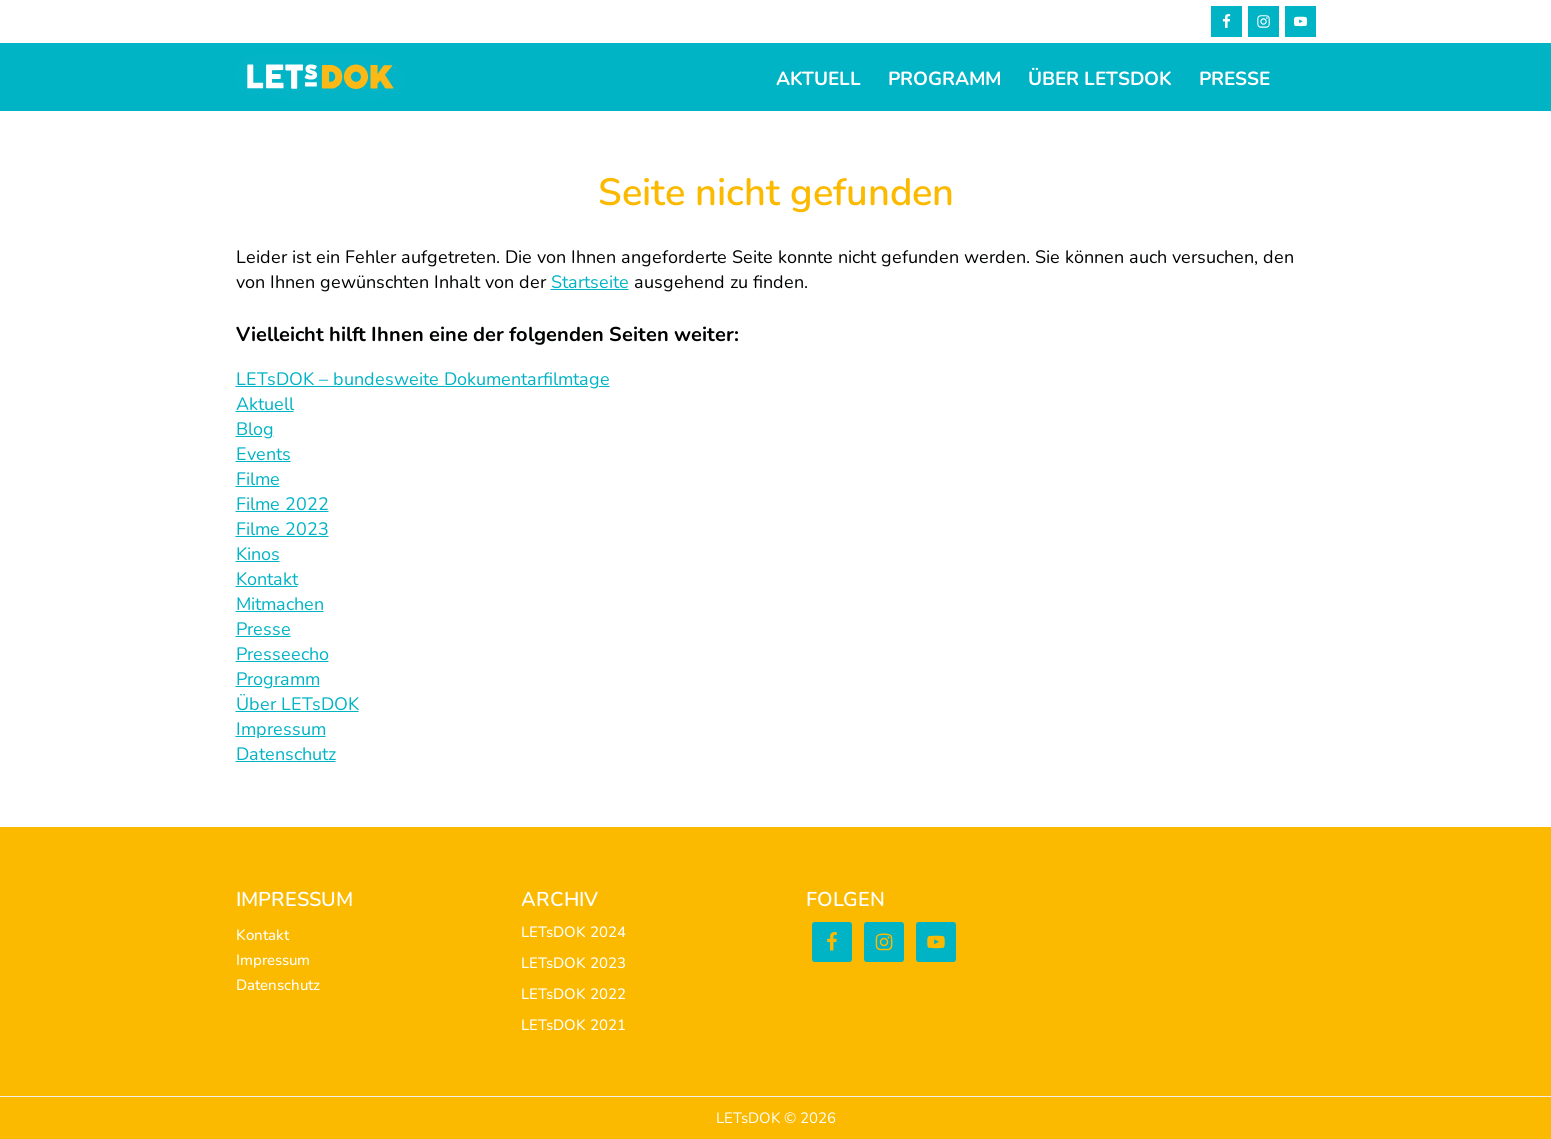  What do you see at coordinates (265, 404) in the screenshot?
I see `Aktuell` at bounding box center [265, 404].